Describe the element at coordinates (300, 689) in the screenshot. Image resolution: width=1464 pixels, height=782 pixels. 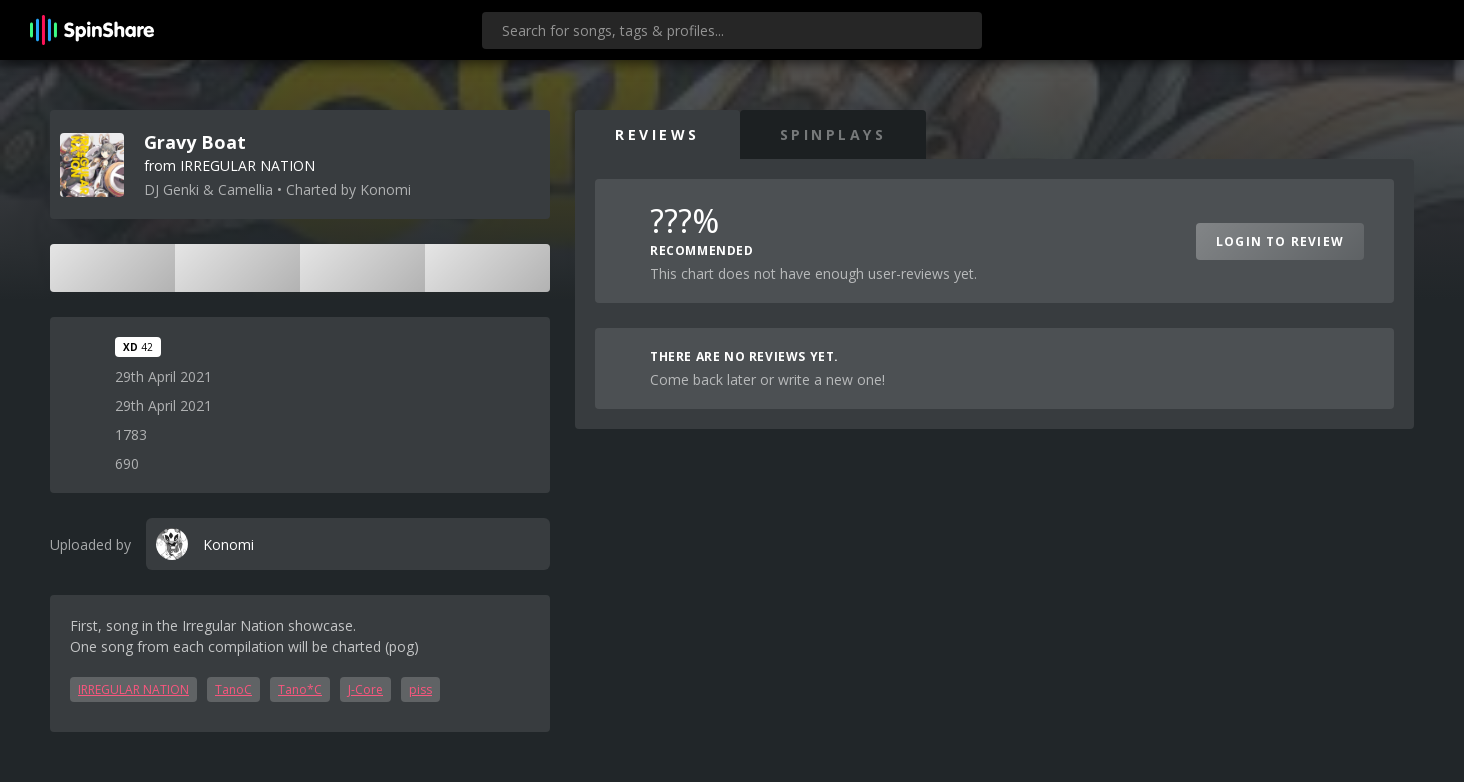
I see `Tano*C` at that location.